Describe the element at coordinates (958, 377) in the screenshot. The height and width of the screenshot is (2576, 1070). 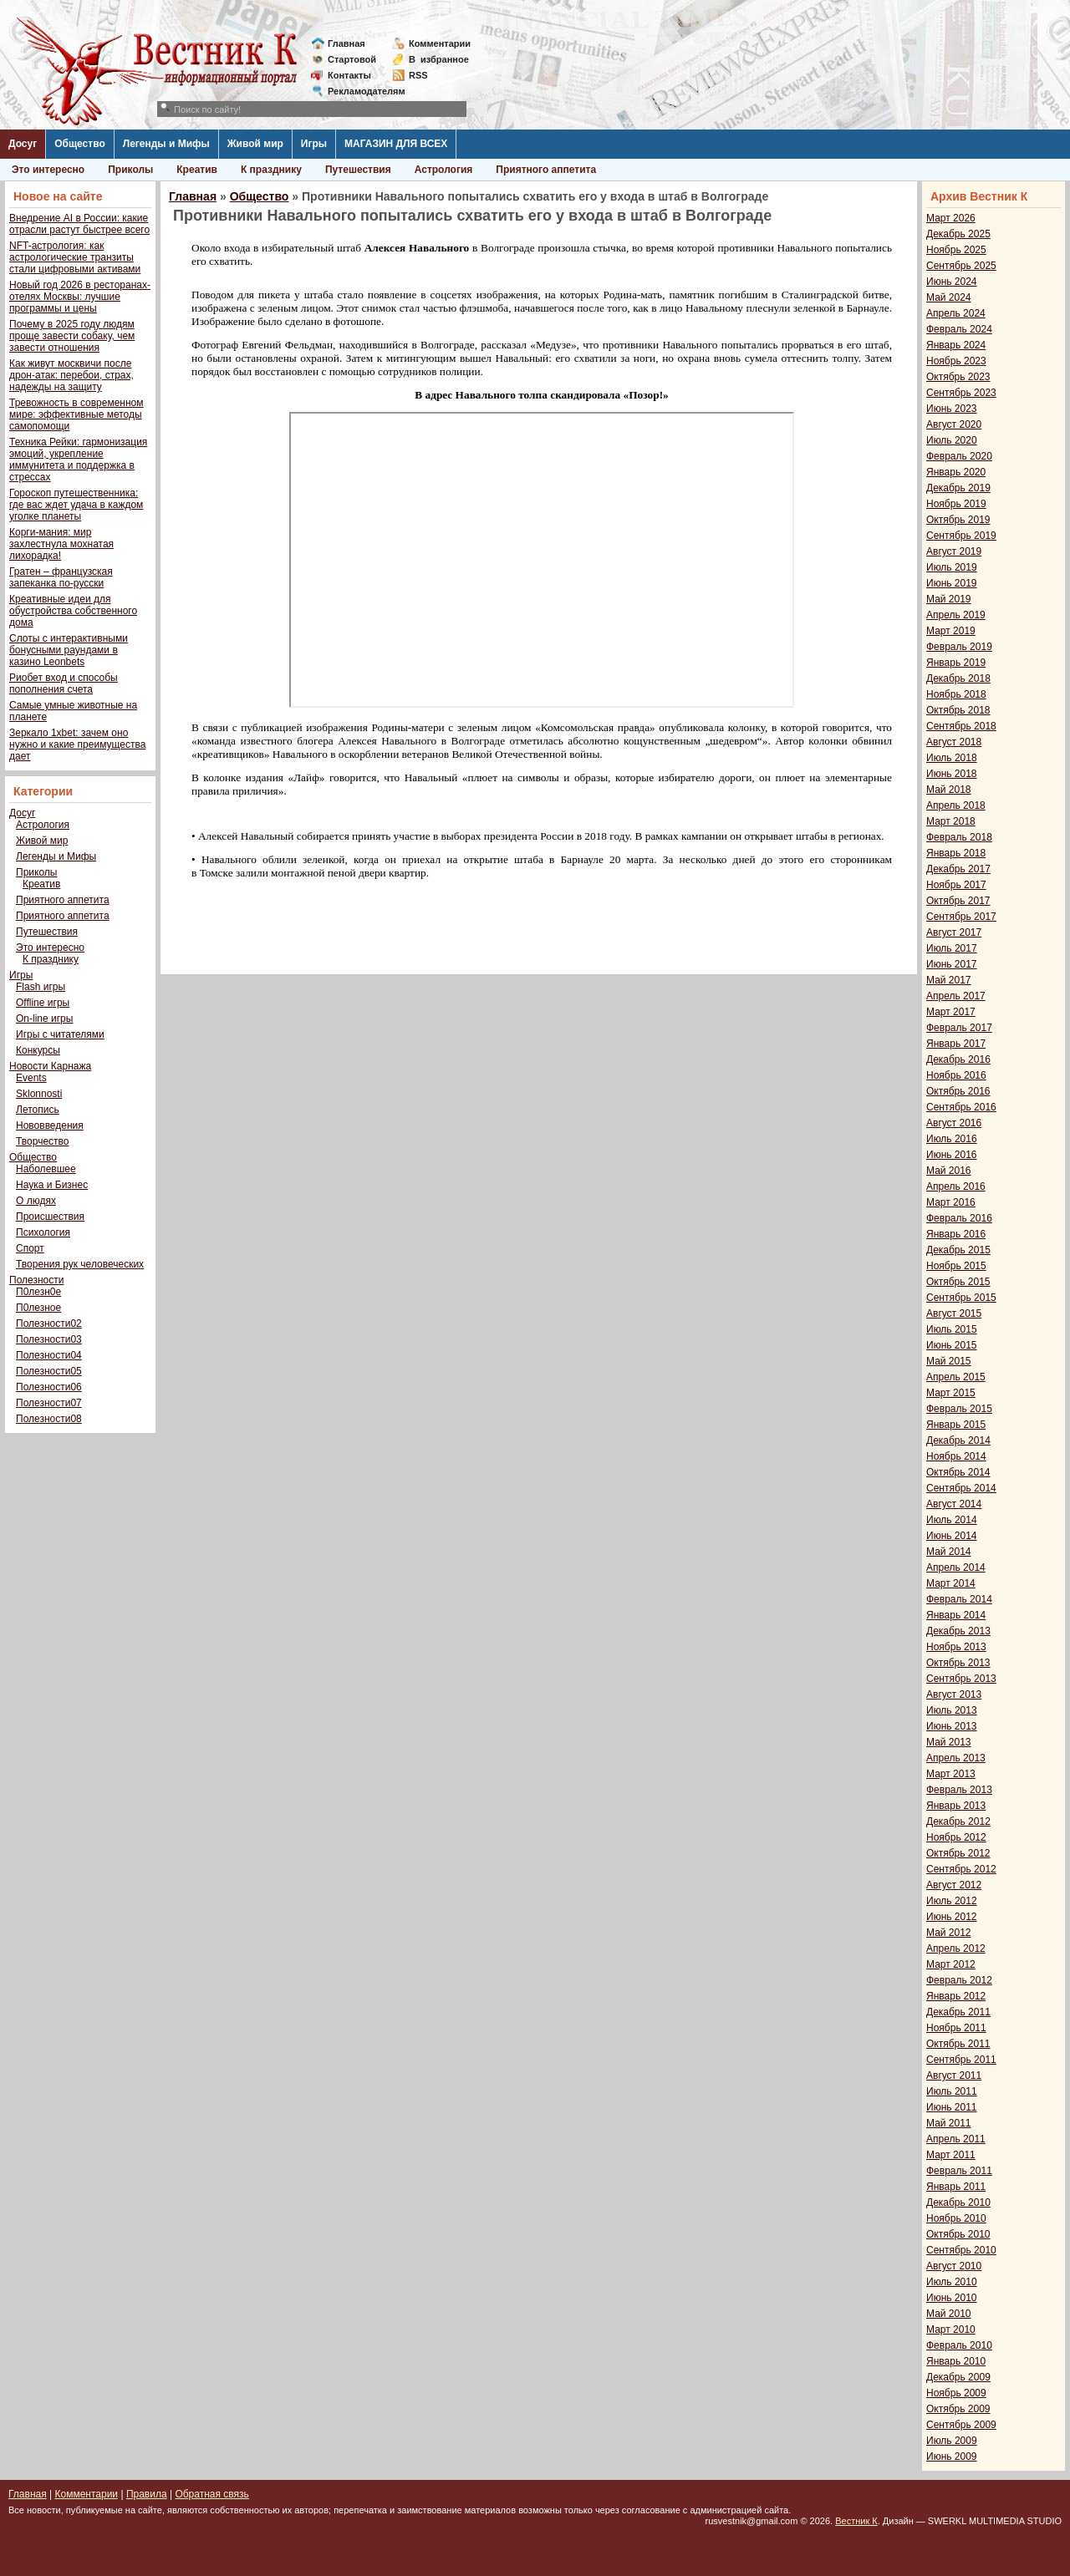
I see `Октябрь 2023` at that location.